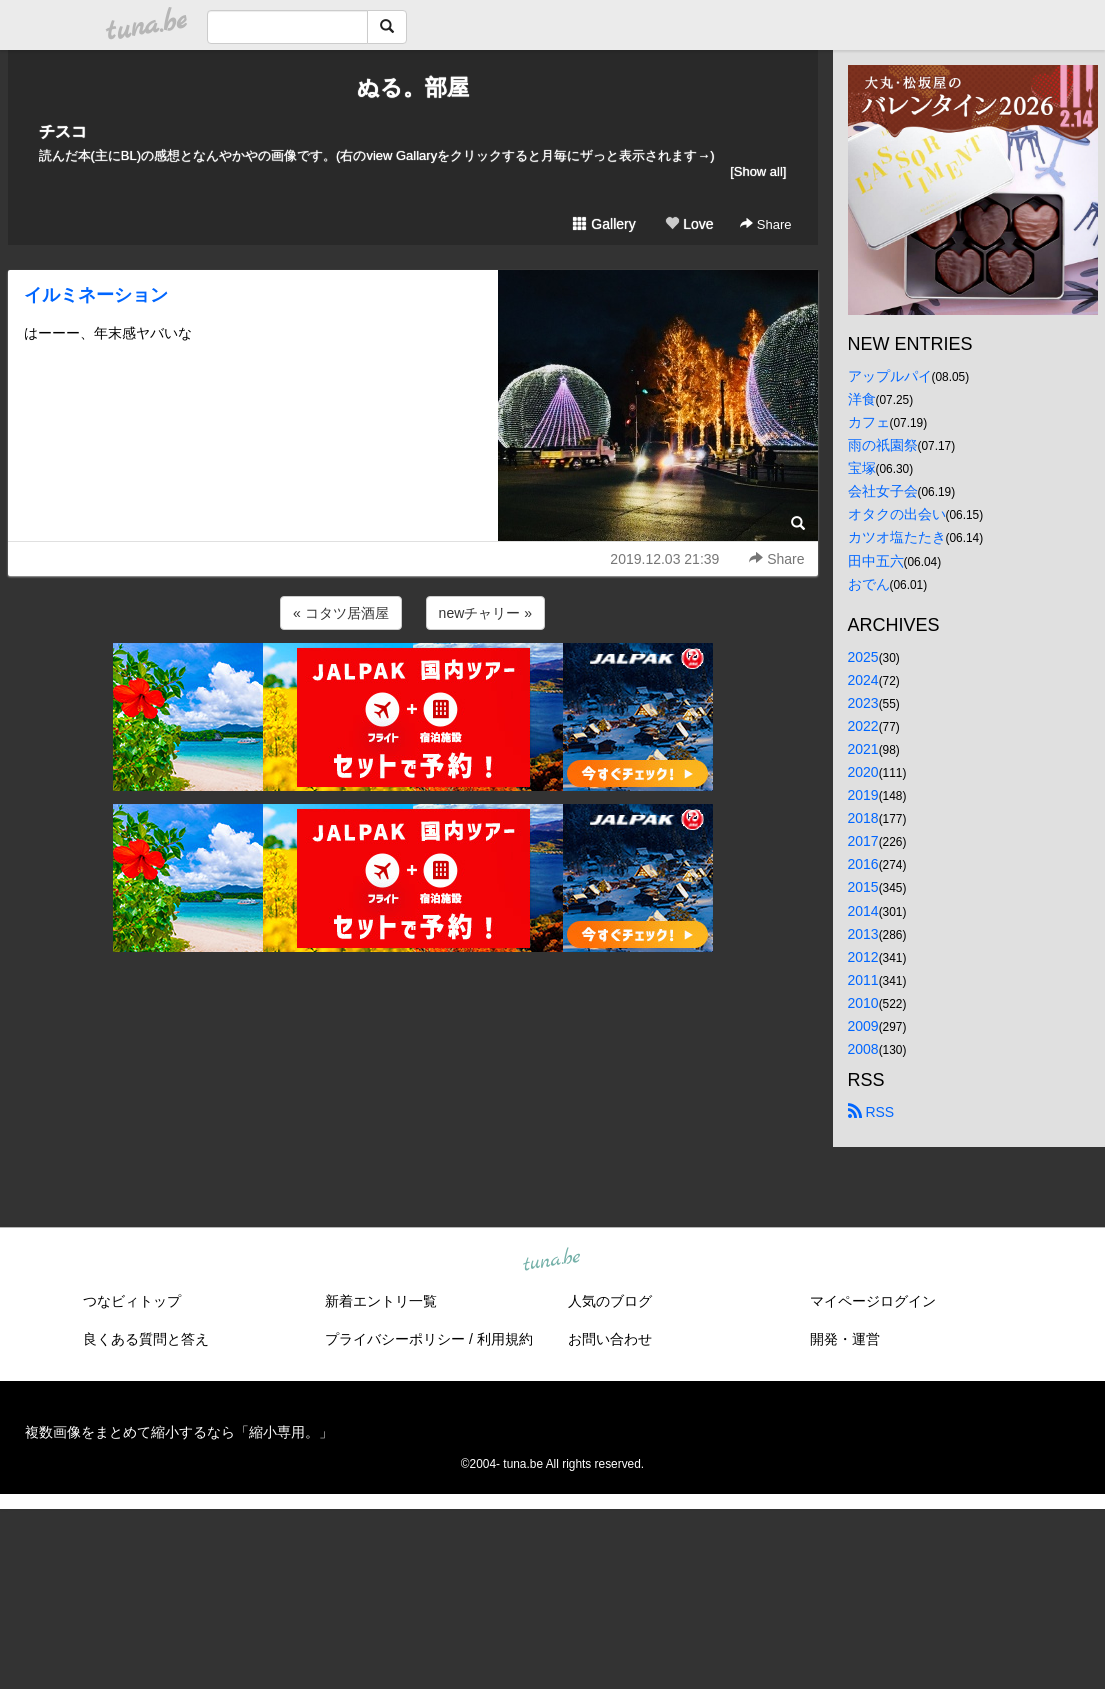 This screenshot has height=1689, width=1105. Describe the element at coordinates (863, 1049) in the screenshot. I see `2008` at that location.